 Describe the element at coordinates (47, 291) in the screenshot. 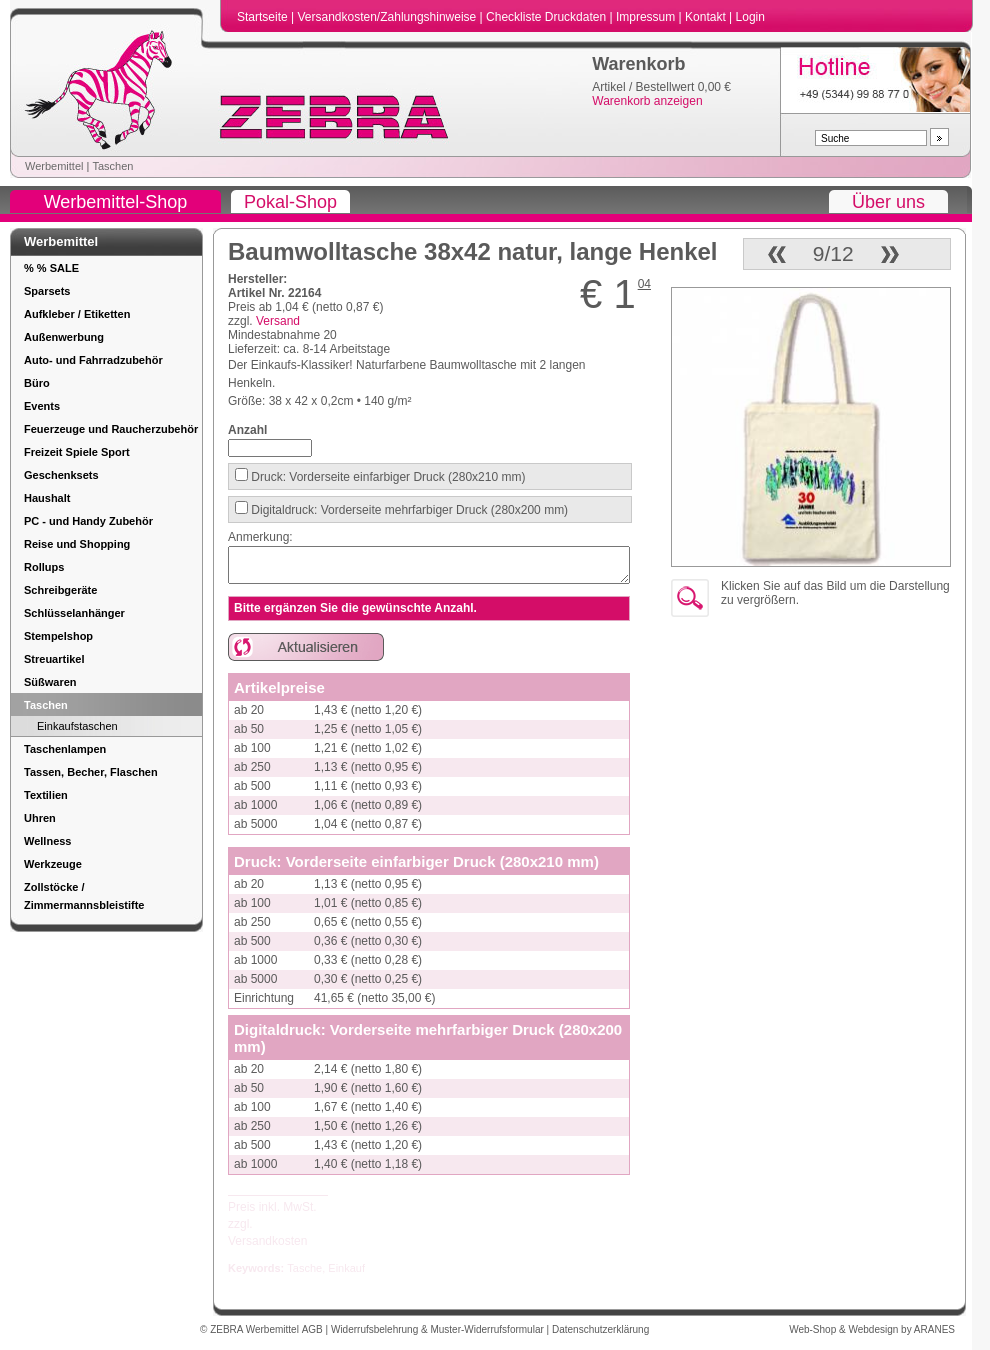

I see `Sparsets` at that location.